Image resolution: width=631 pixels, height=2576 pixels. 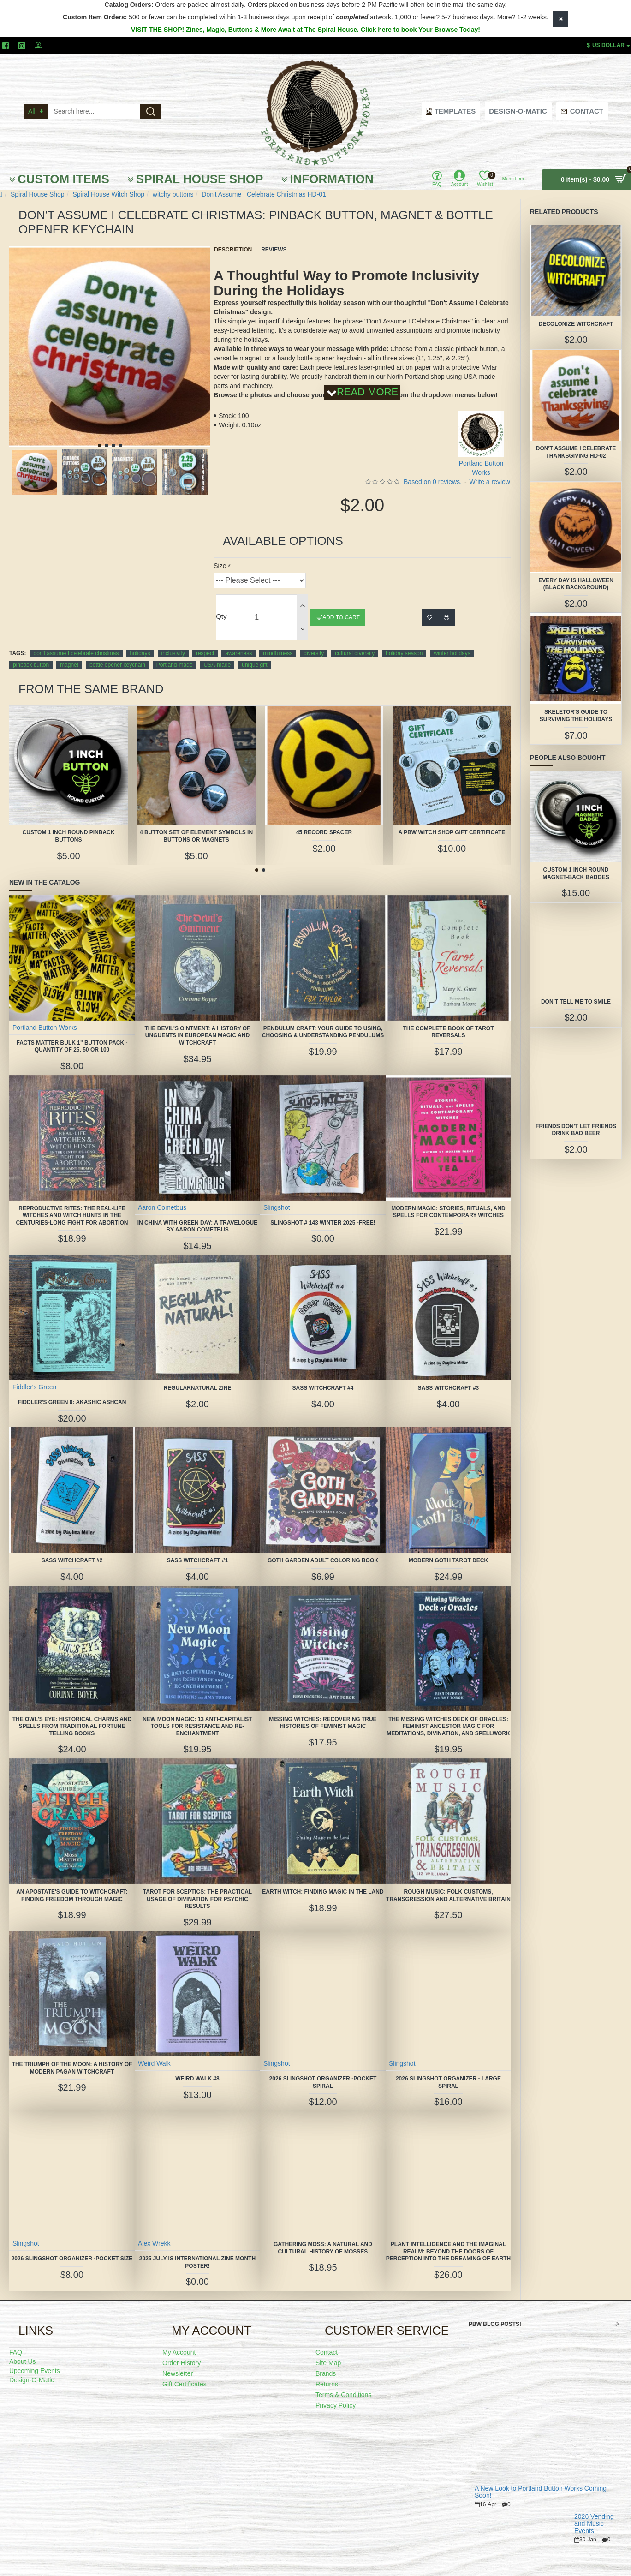 I want to click on Plant Intelligence and the Imaginal Realm: Beyond the Doors of Perception Into the Dreaming of Earth, so click(x=448, y=2243).